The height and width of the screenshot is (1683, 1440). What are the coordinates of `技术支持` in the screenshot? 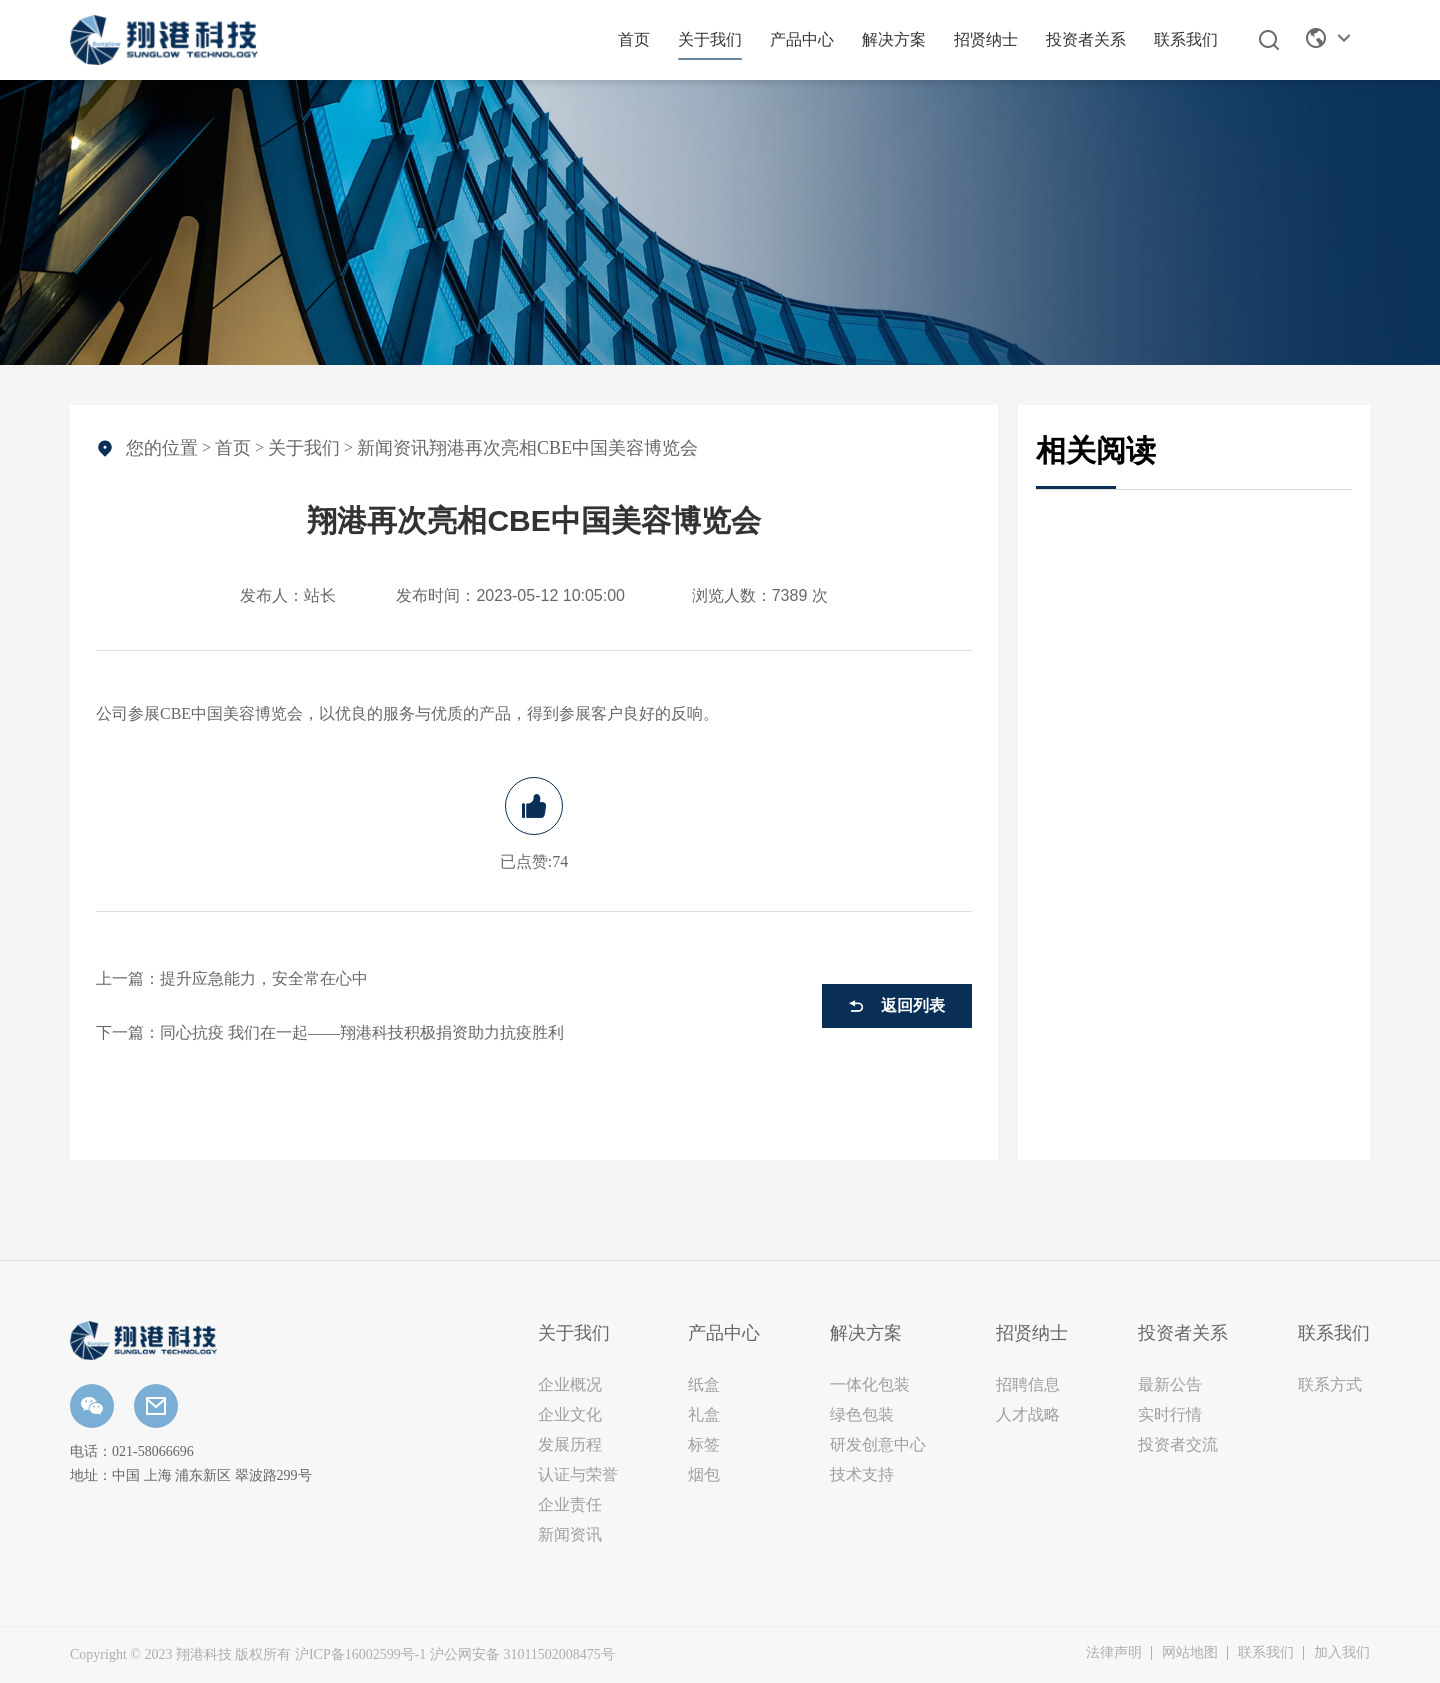 It's located at (862, 1474).